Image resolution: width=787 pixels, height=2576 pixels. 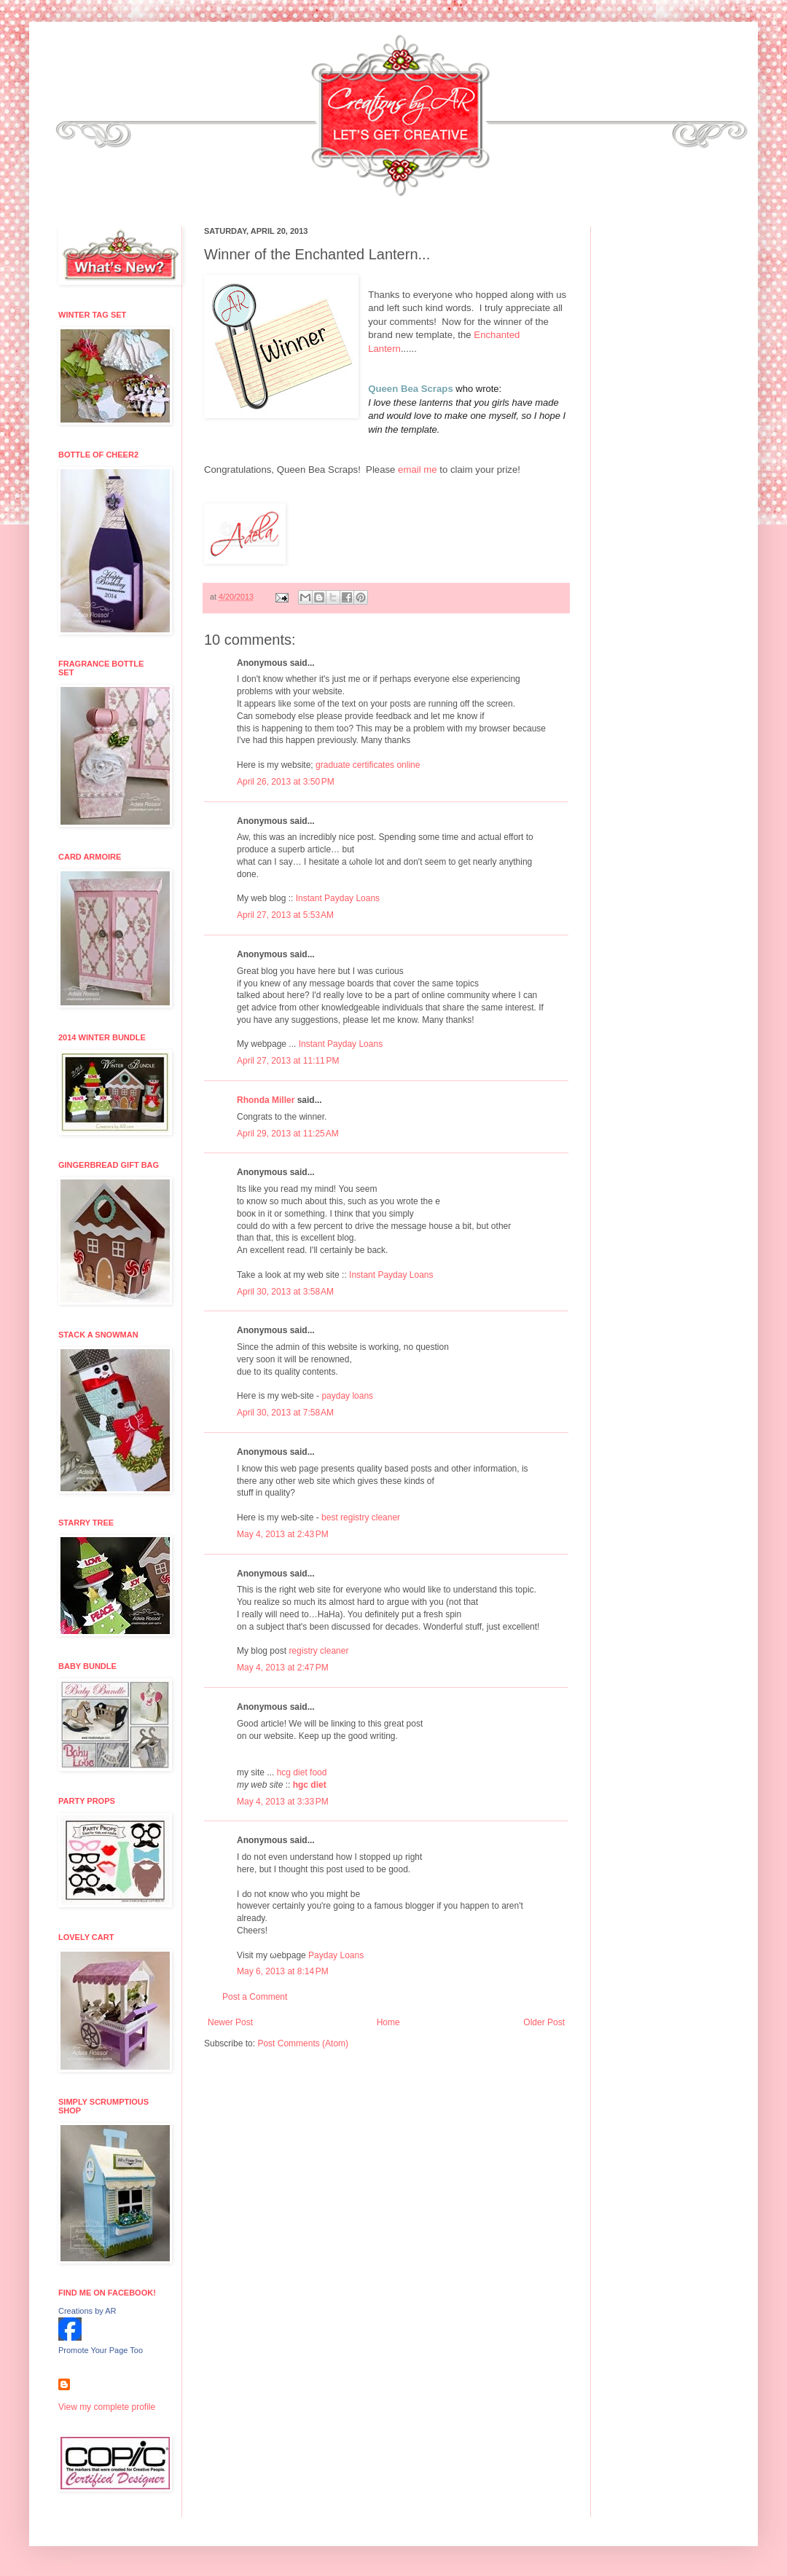 What do you see at coordinates (338, 898) in the screenshot?
I see `Instant Payday Loans` at bounding box center [338, 898].